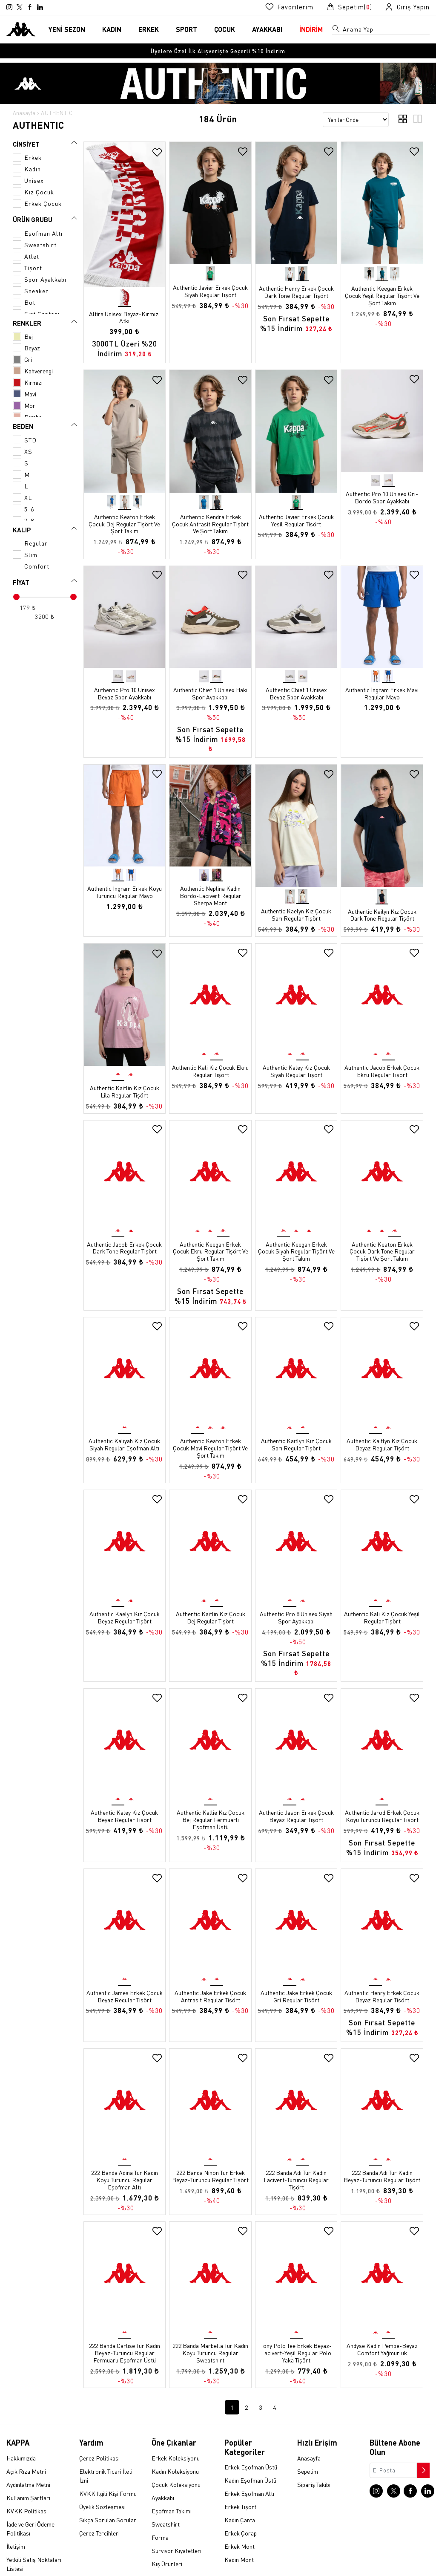 The width and height of the screenshot is (436, 2576). What do you see at coordinates (40, 7) in the screenshot?
I see `[Linkedin sayfasına git]` at bounding box center [40, 7].